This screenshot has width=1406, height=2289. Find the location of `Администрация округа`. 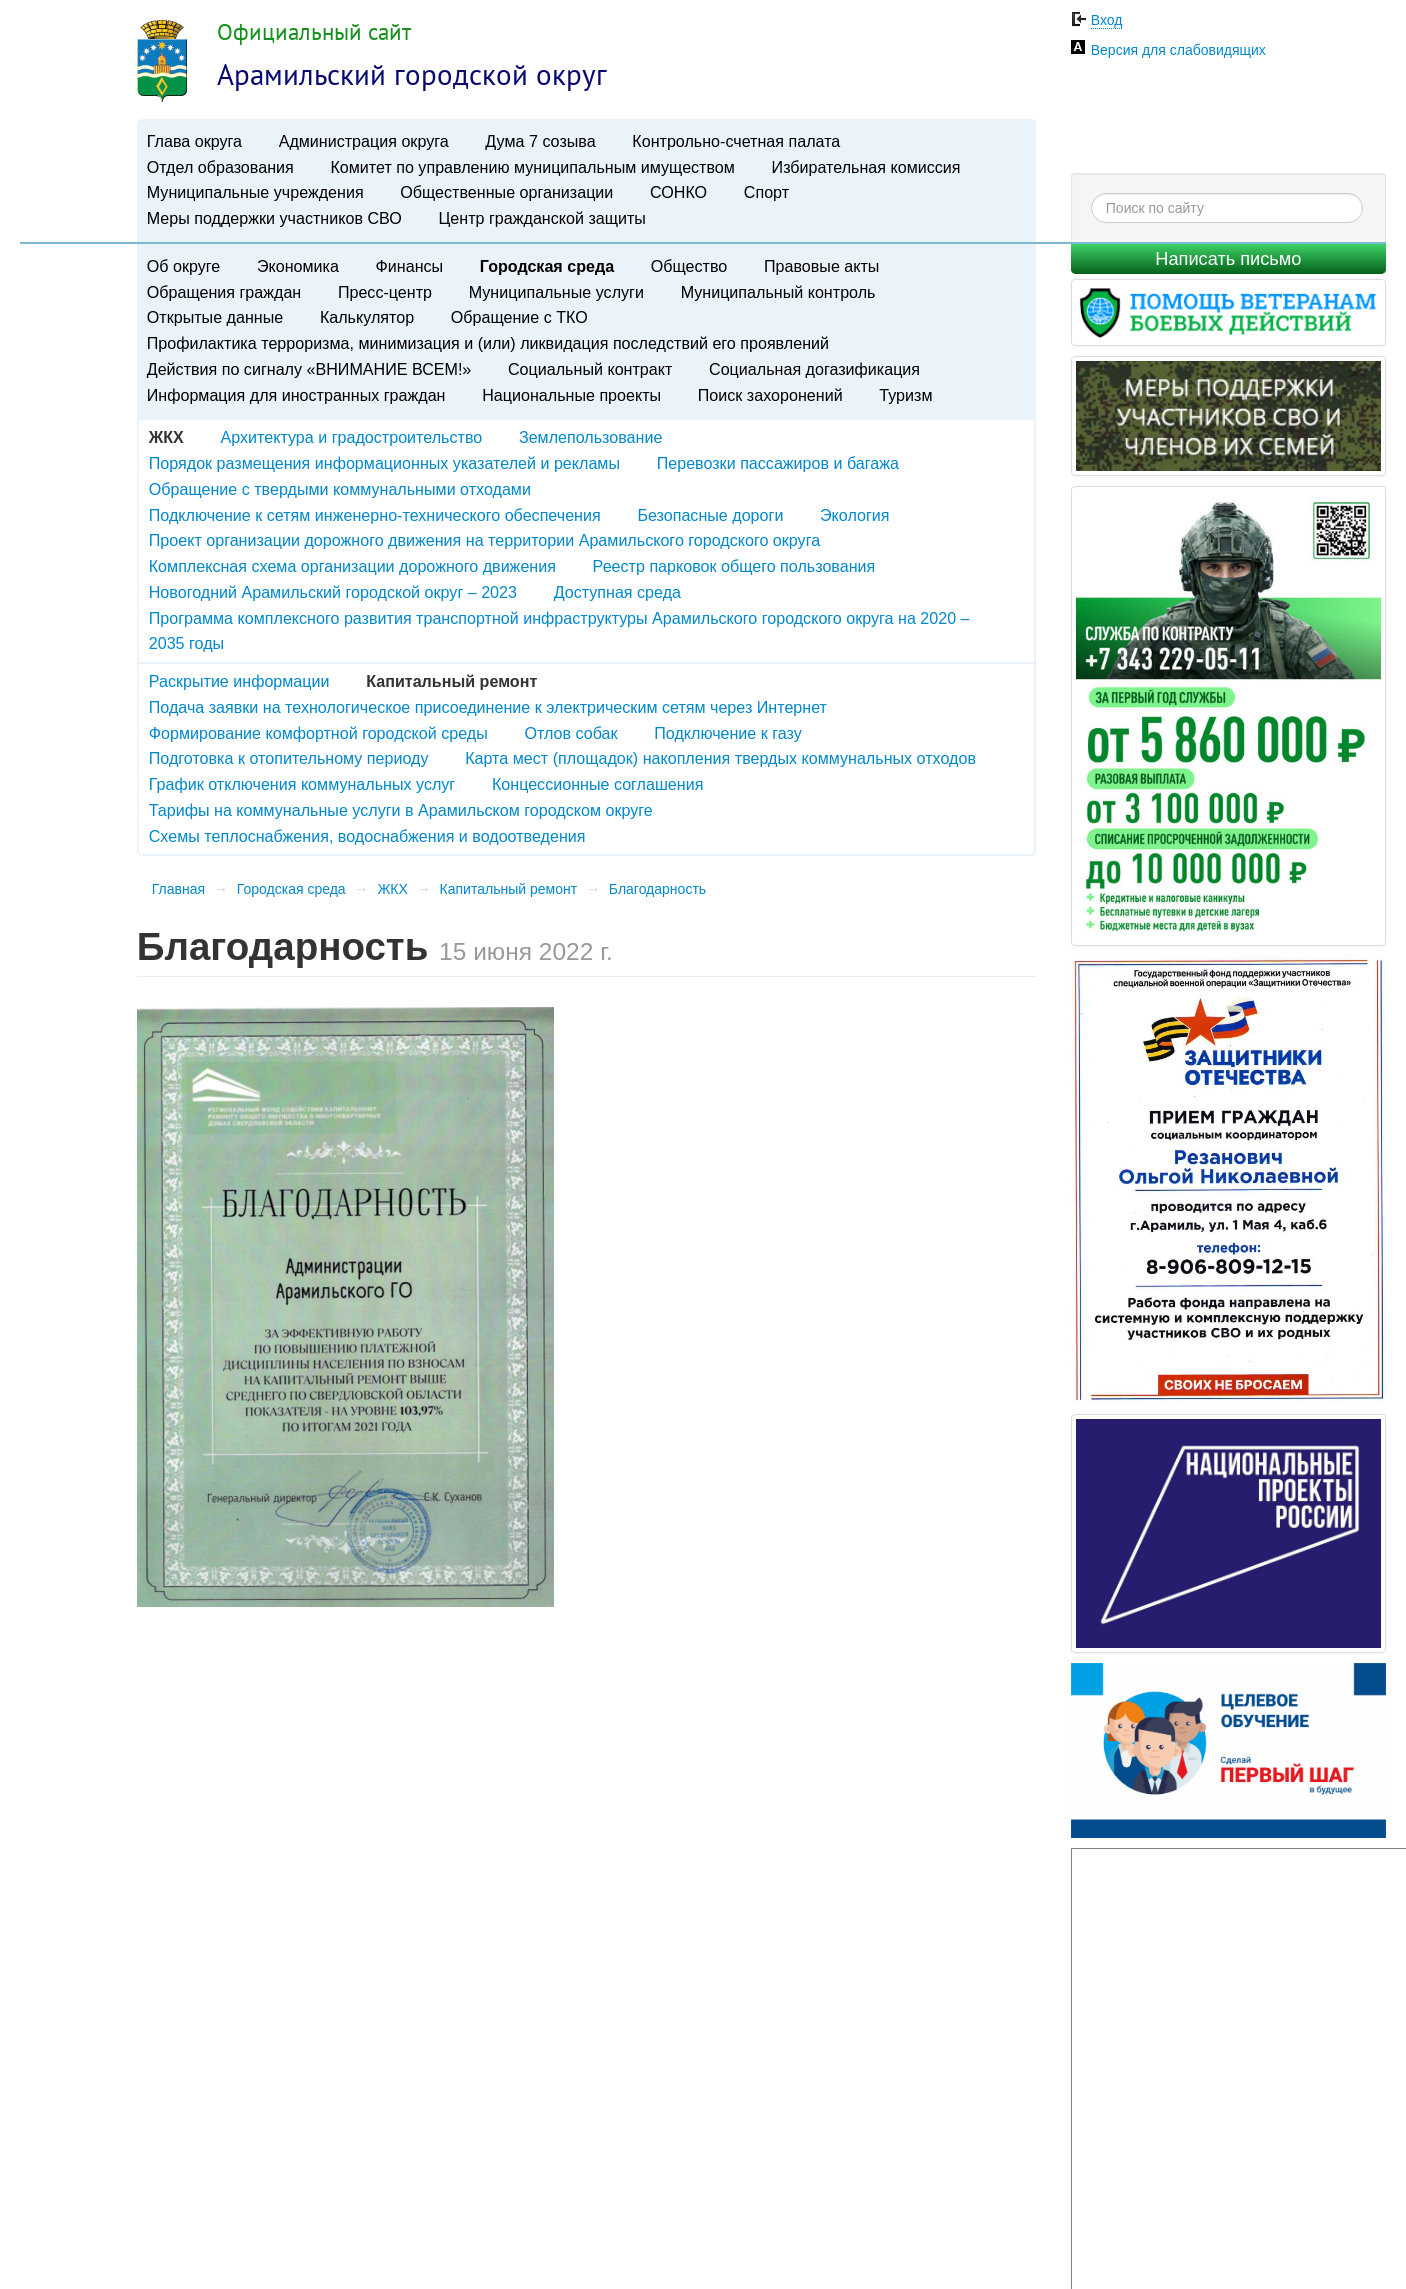

Администрация округа is located at coordinates (364, 141).